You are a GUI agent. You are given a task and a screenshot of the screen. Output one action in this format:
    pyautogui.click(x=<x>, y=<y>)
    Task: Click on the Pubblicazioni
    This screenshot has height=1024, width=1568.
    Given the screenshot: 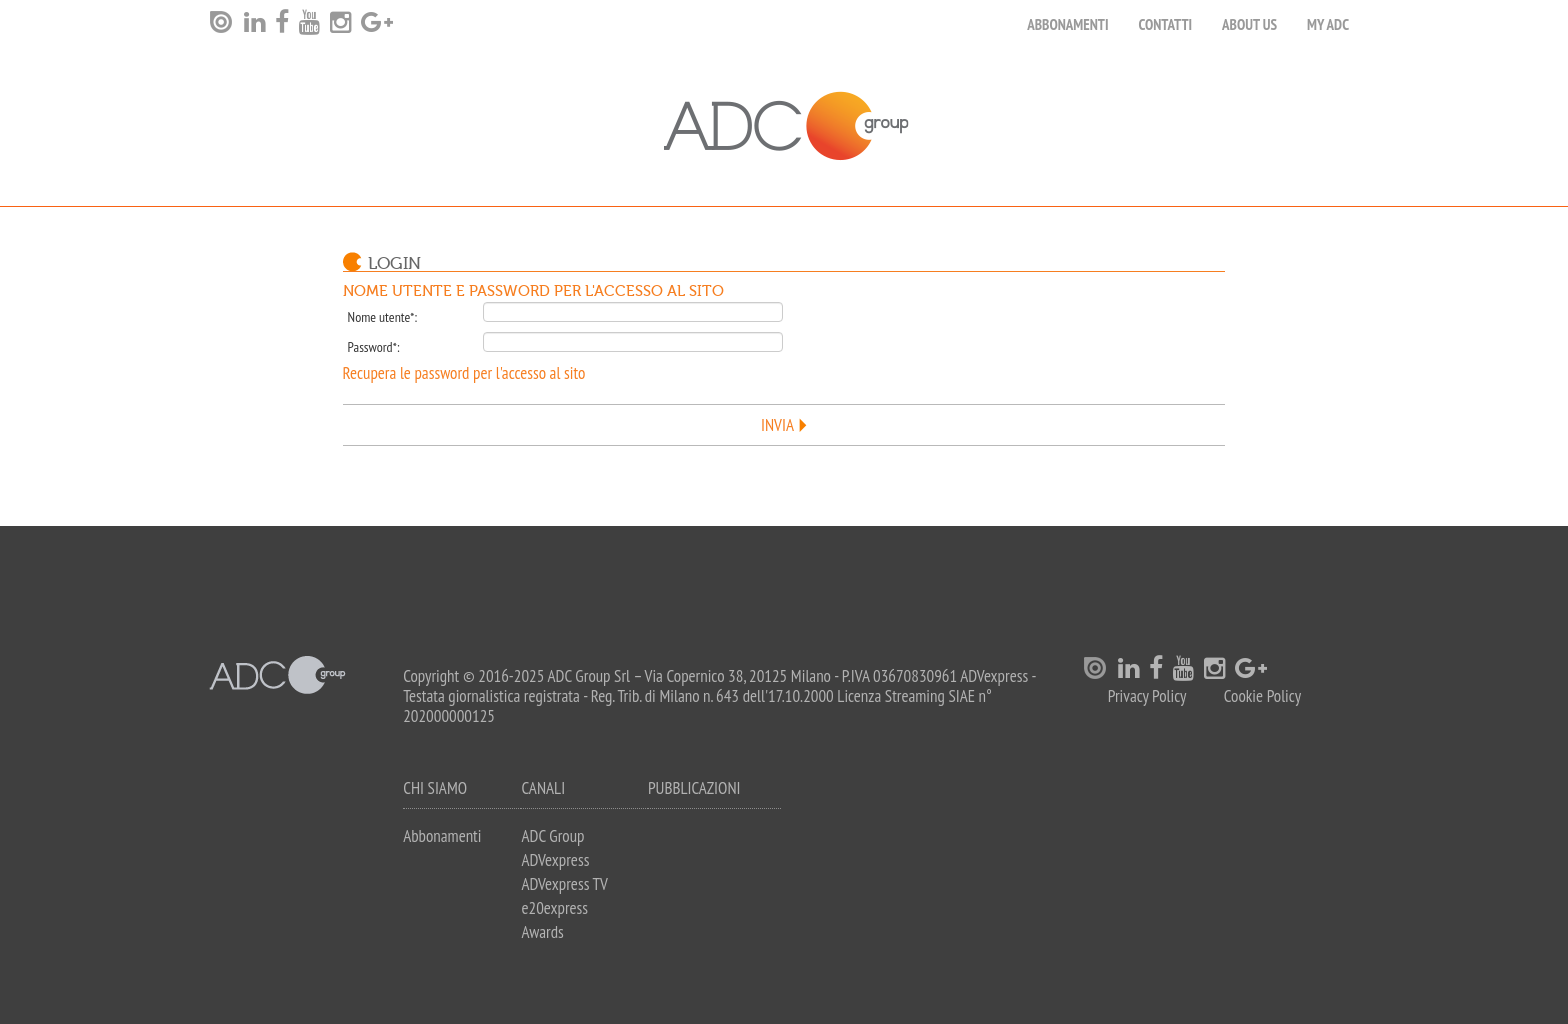 What is the action you would take?
    pyautogui.click(x=694, y=788)
    